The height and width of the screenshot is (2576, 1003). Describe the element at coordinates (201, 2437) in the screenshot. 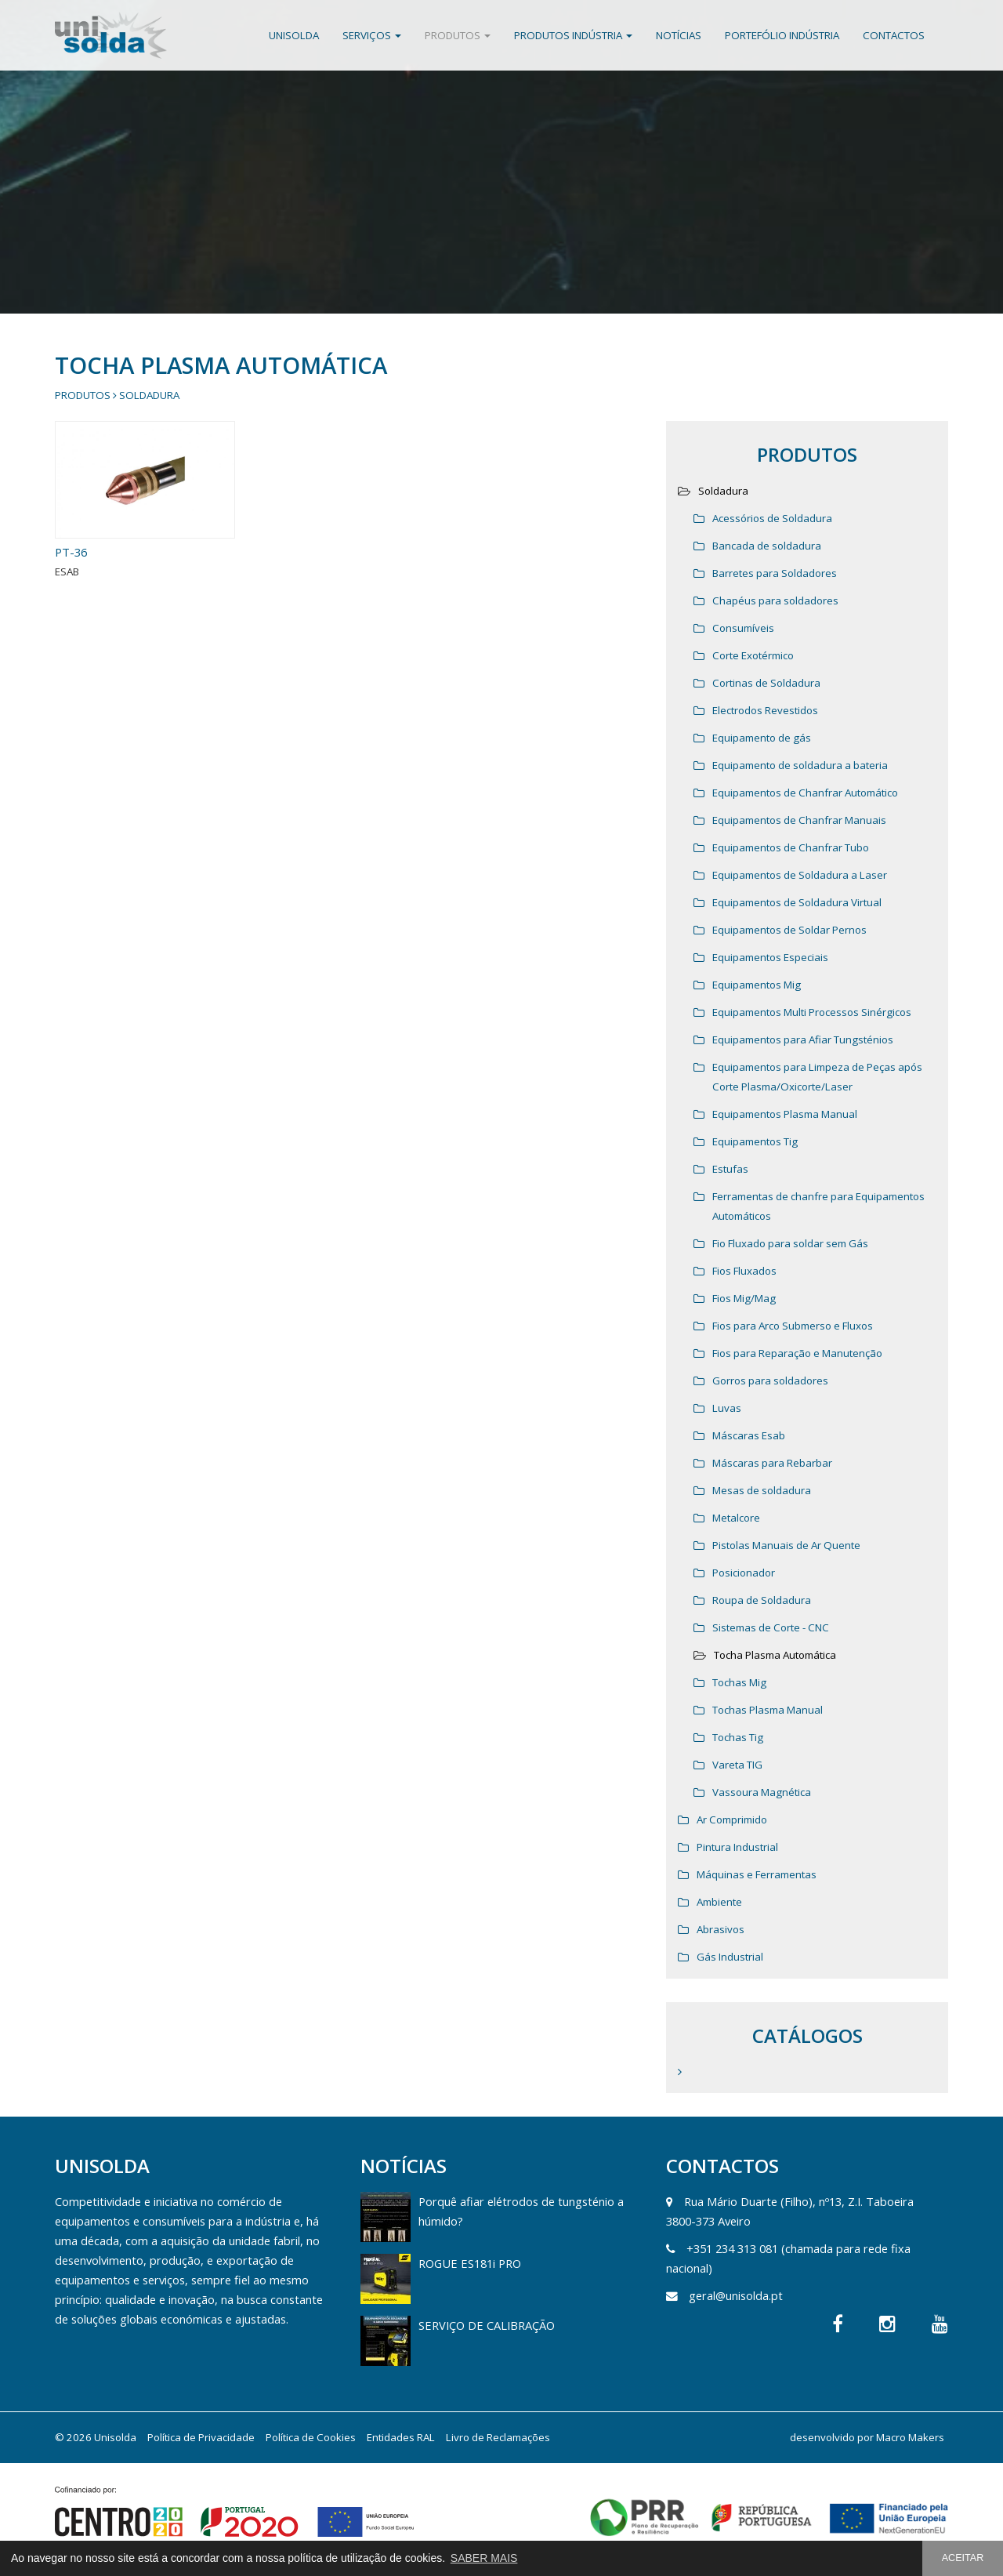

I see `Política de Privacidade` at that location.